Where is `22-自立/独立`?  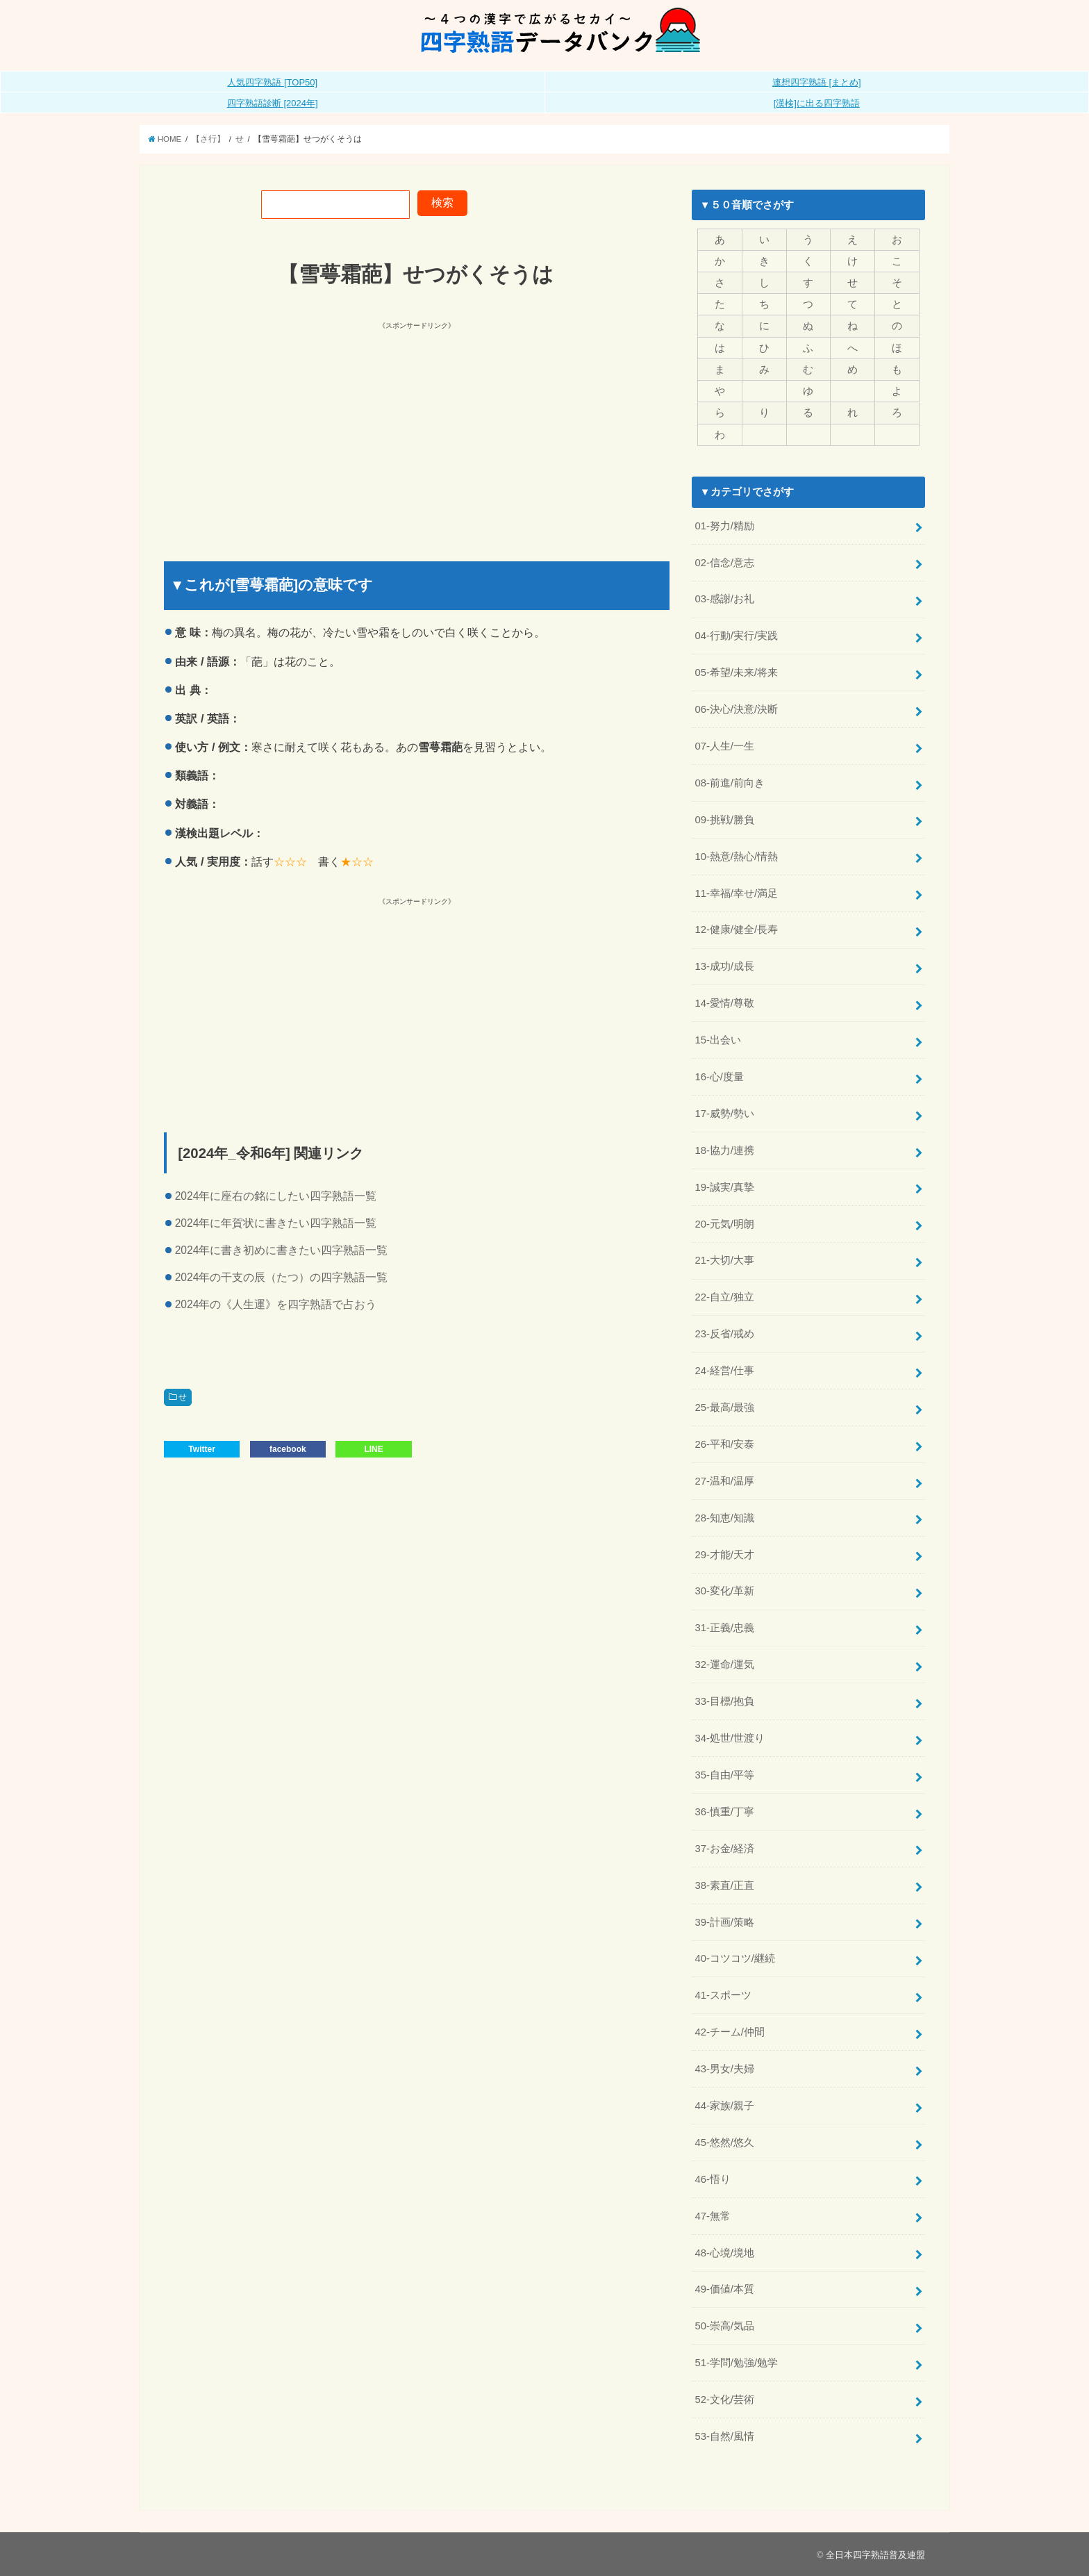
22-自立/独立 is located at coordinates (724, 1297).